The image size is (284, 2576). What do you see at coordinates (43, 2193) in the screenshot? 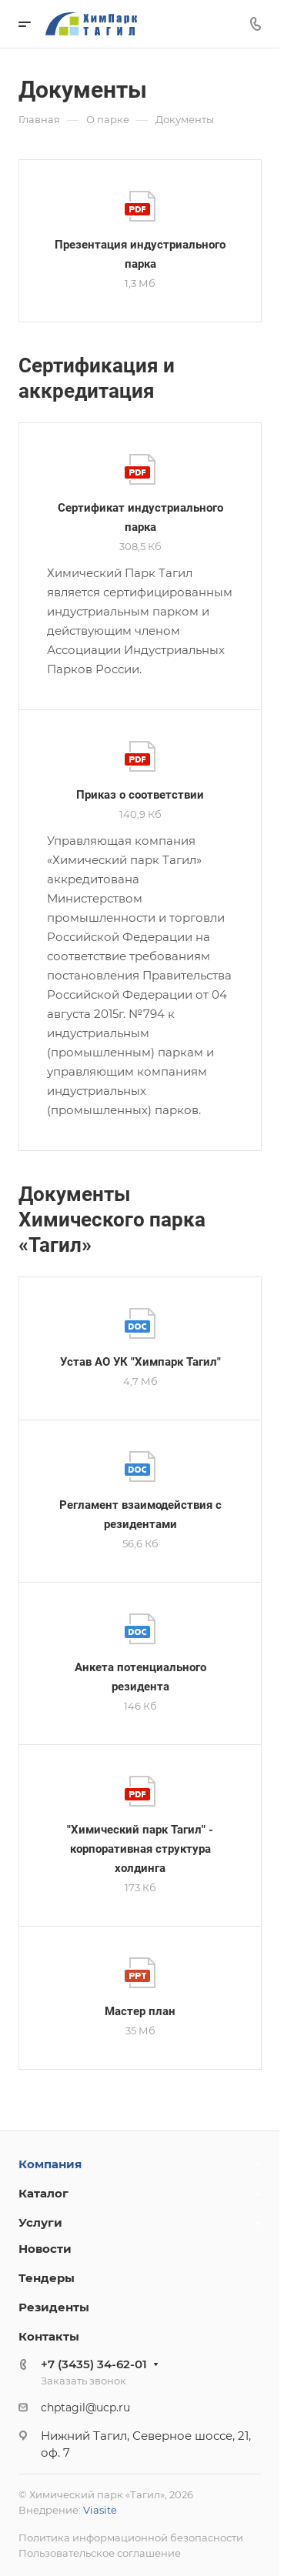
I see `Каталог` at bounding box center [43, 2193].